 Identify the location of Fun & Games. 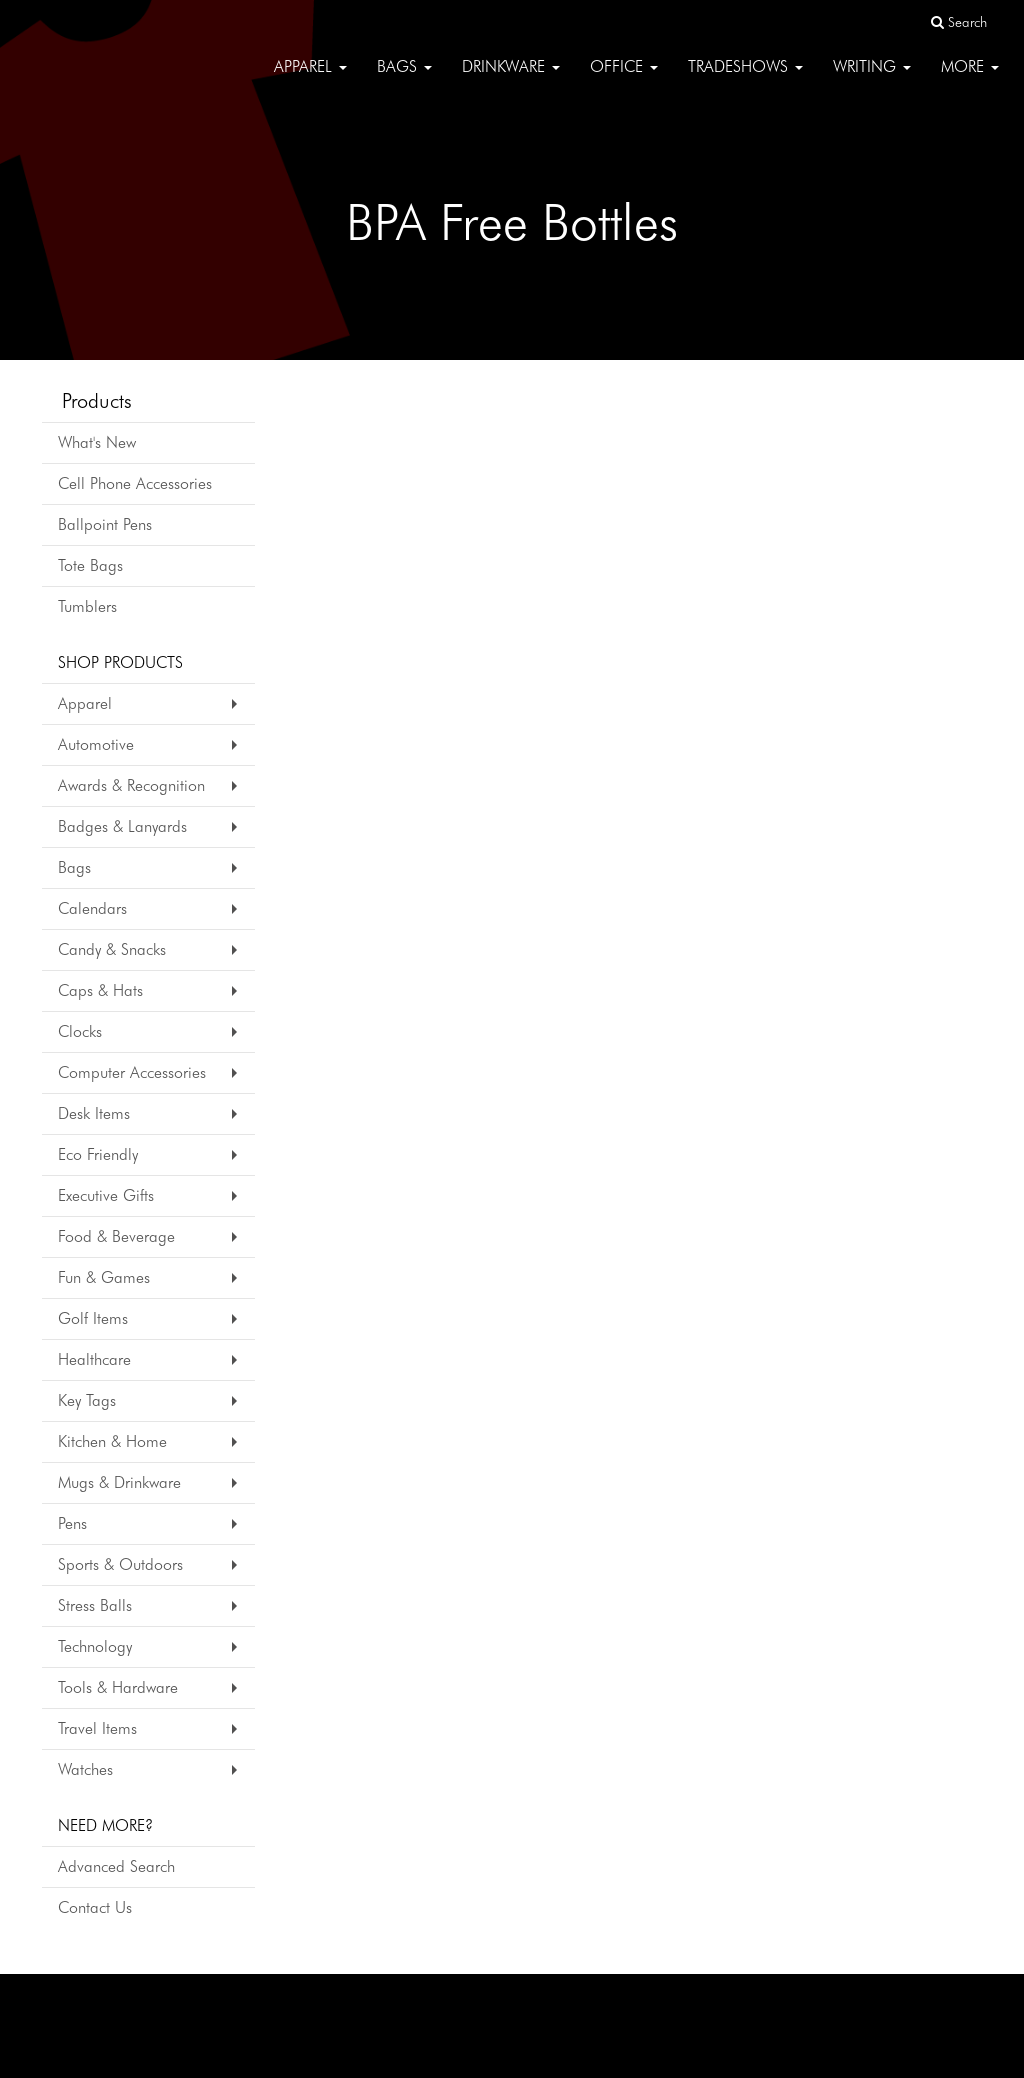
(104, 1277).